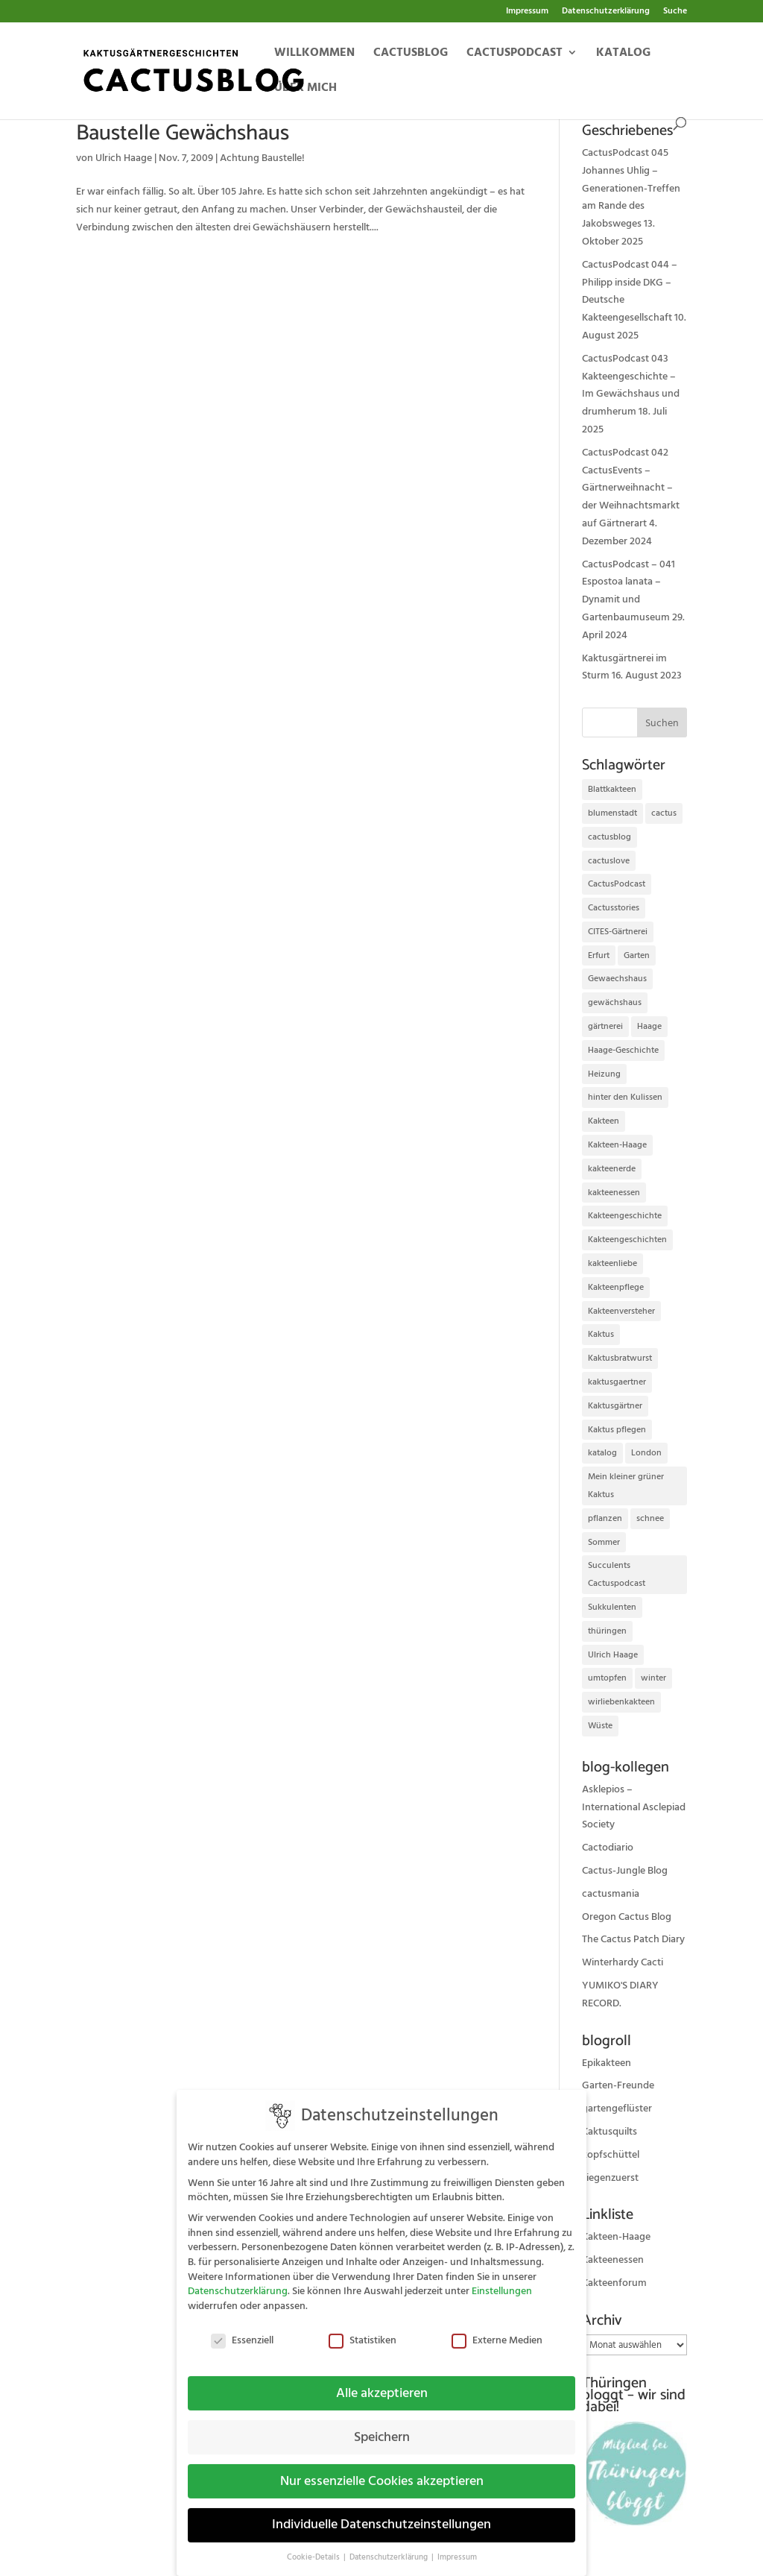 The width and height of the screenshot is (763, 2576). Describe the element at coordinates (620, 1358) in the screenshot. I see `Kaktusbratwurst [Kaktusbratwurst (12 Einträge)]` at that location.